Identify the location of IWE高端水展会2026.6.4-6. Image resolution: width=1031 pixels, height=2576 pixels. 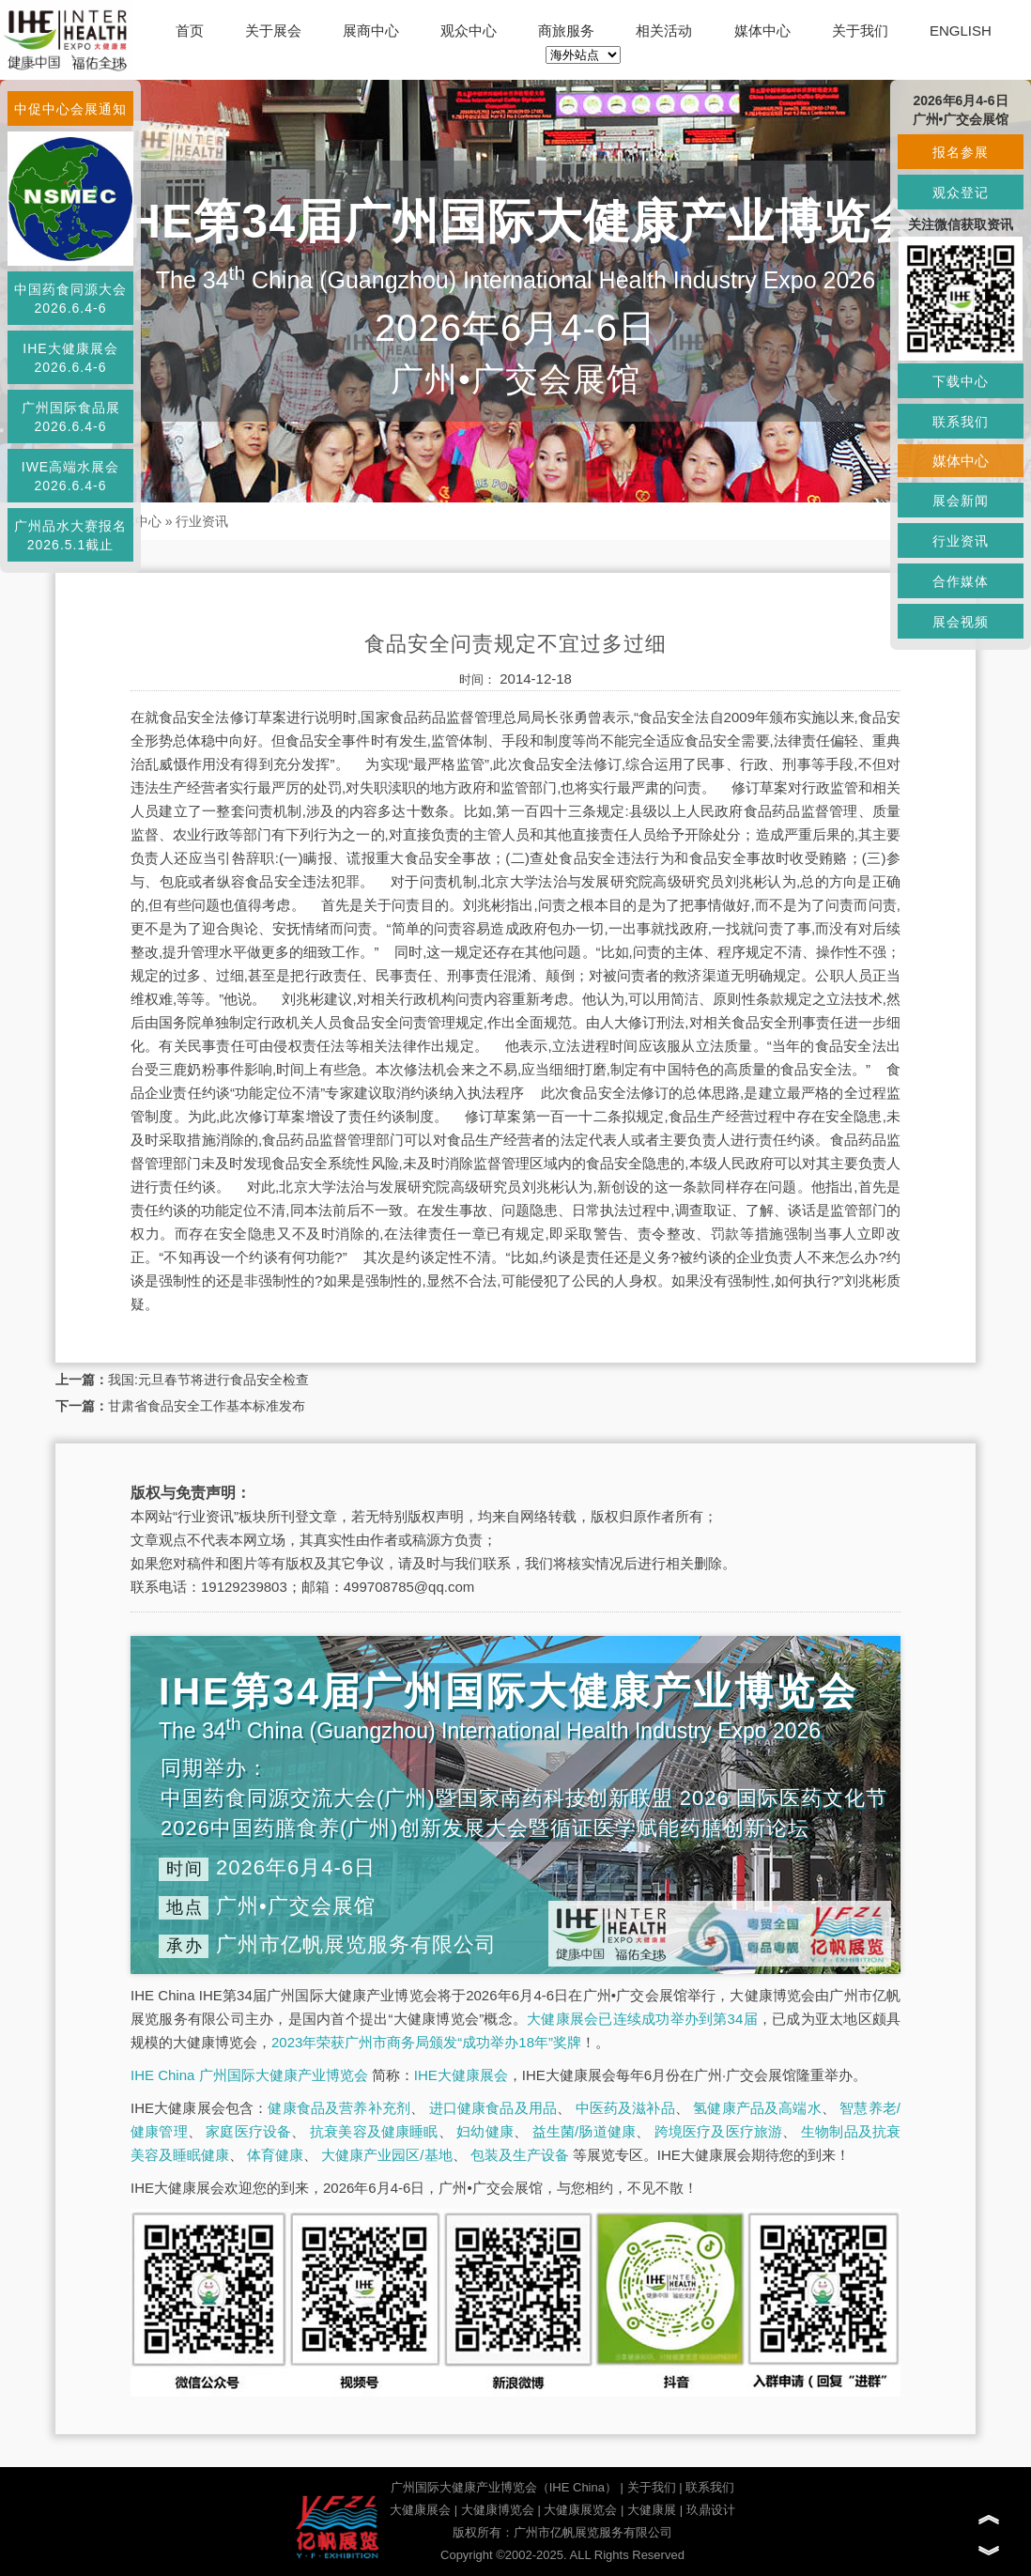
(70, 476).